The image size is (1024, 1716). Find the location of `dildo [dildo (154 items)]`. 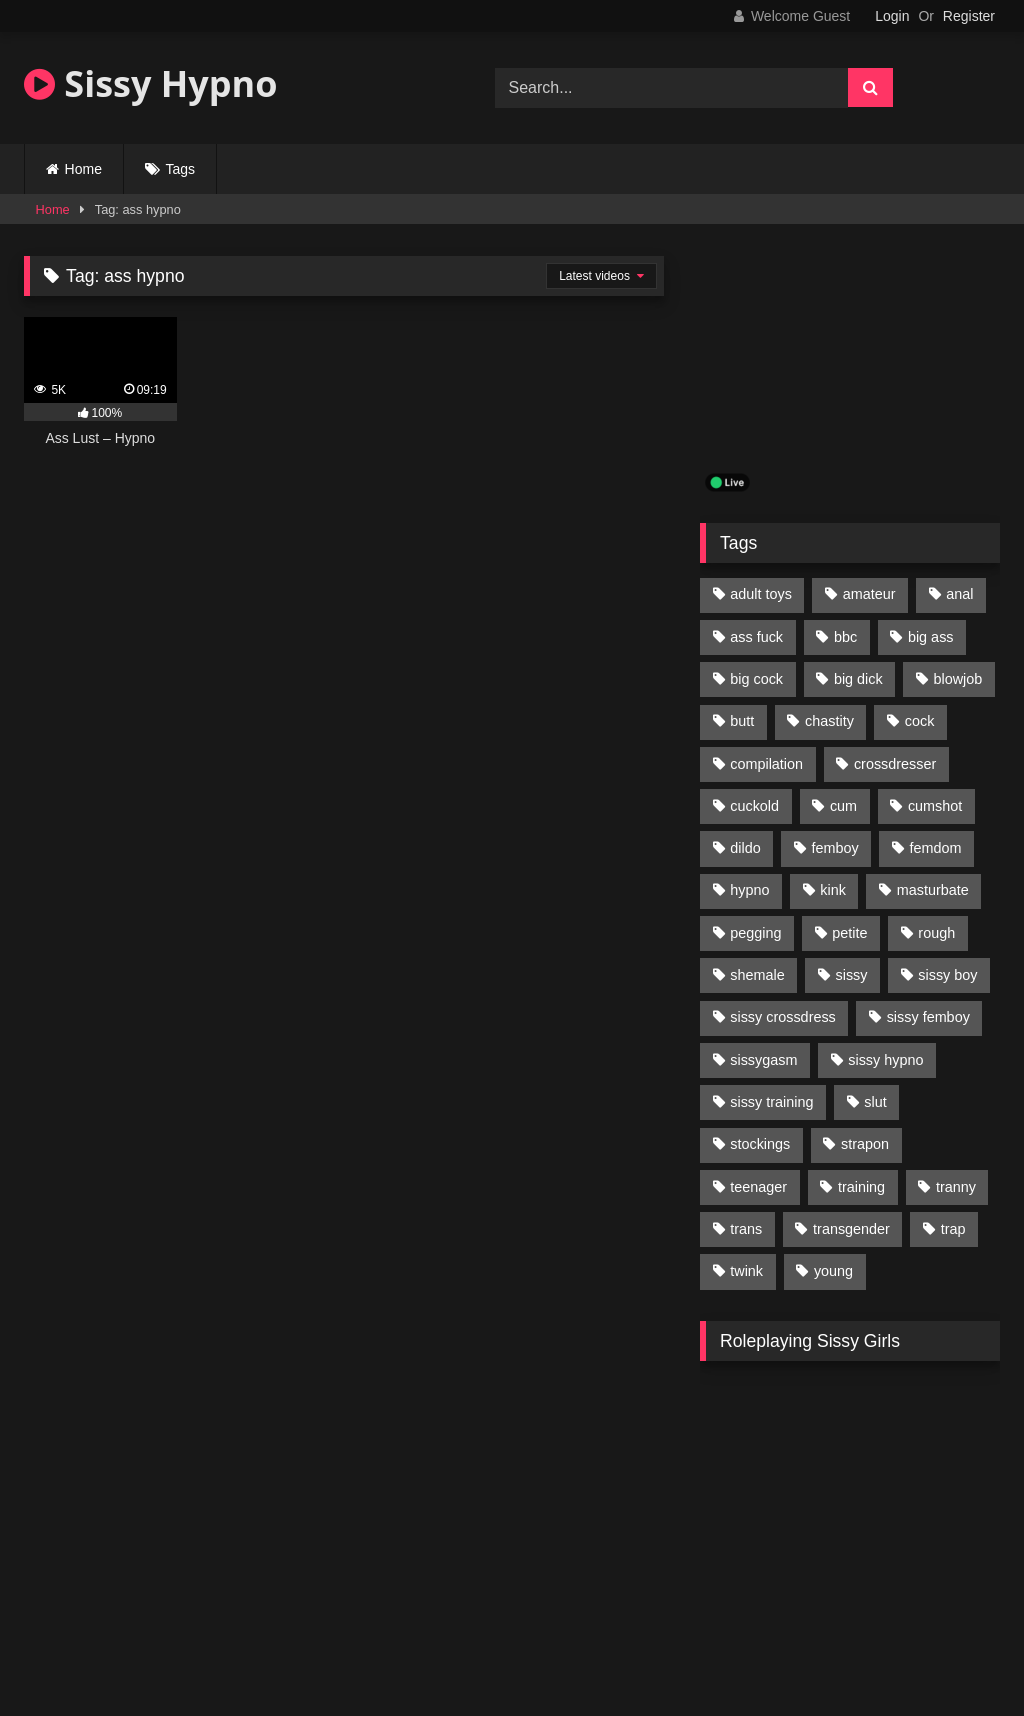

dildo [dildo (154 items)] is located at coordinates (745, 848).